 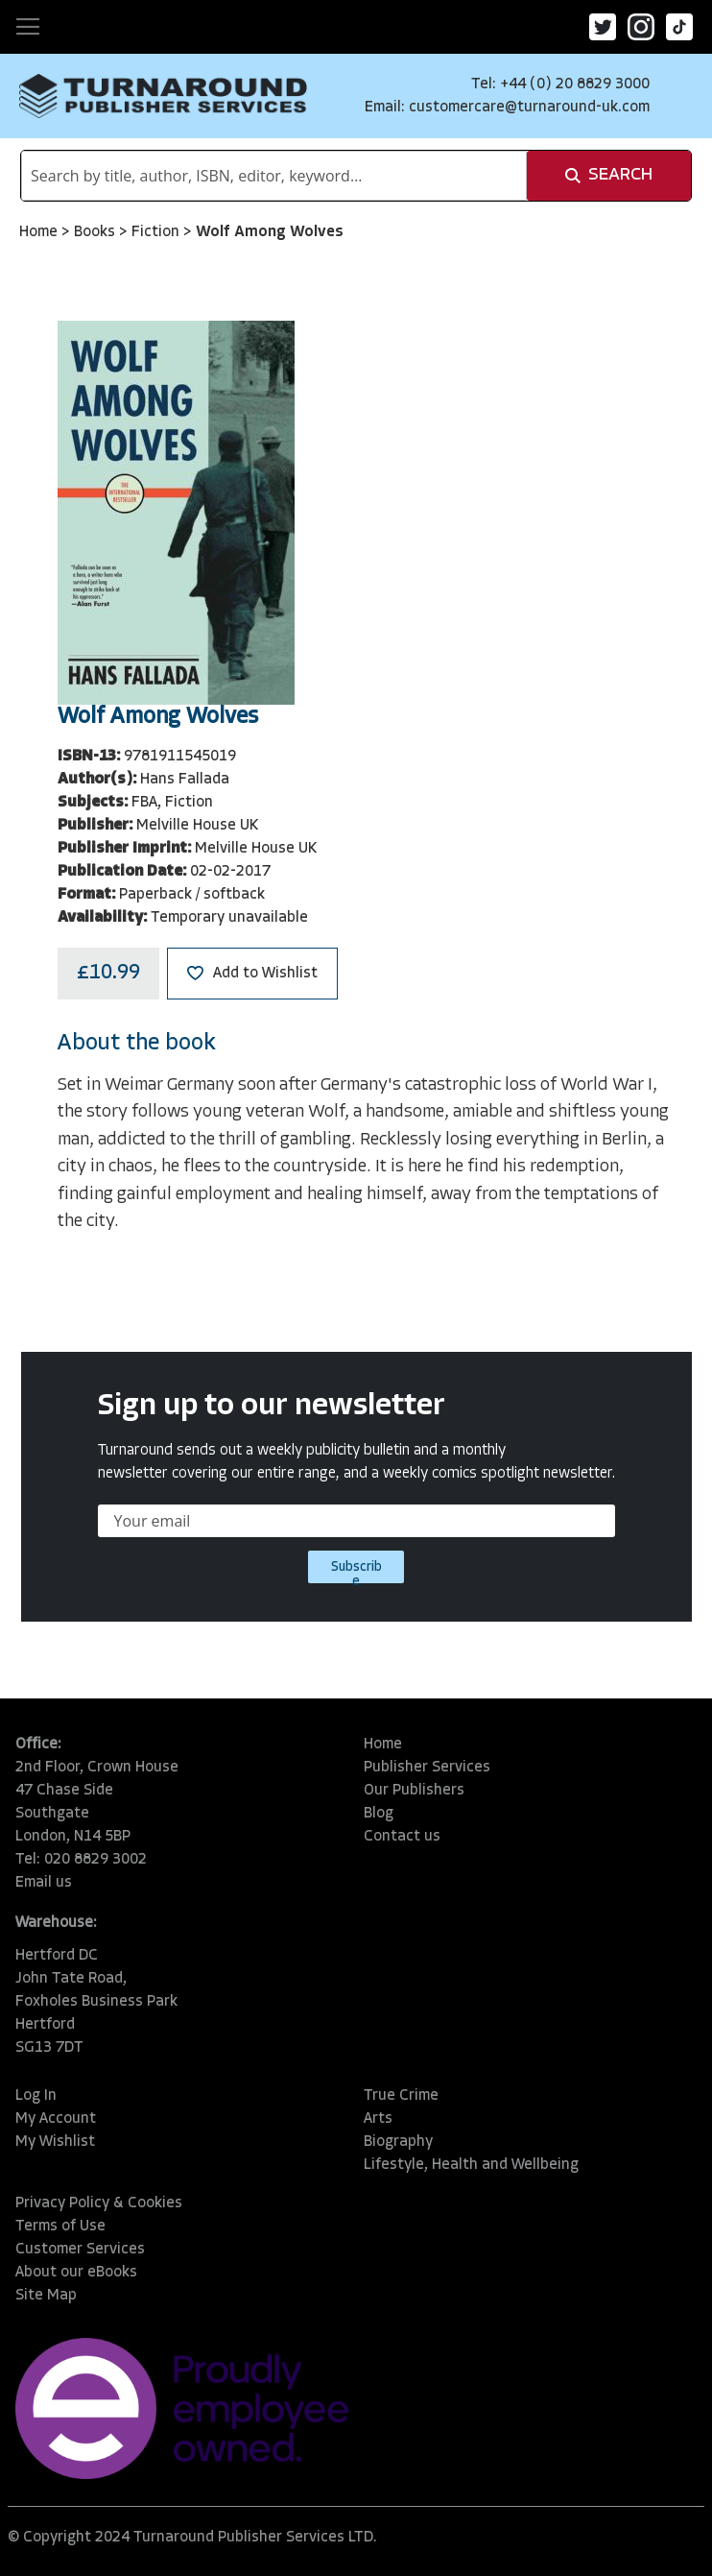 What do you see at coordinates (402, 1836) in the screenshot?
I see `Contact us` at bounding box center [402, 1836].